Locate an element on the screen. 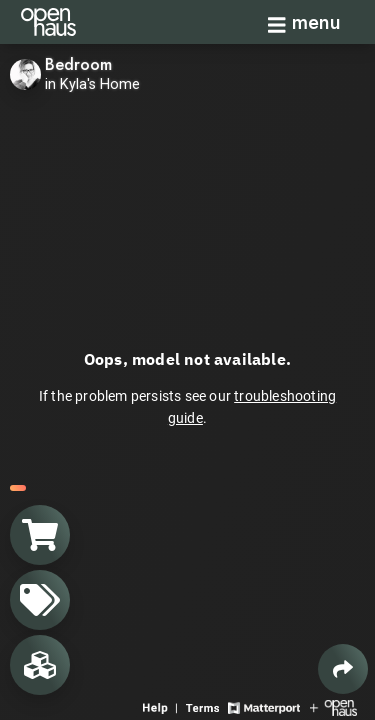  [View 3D experience navigation help] is located at coordinates (162, 706).